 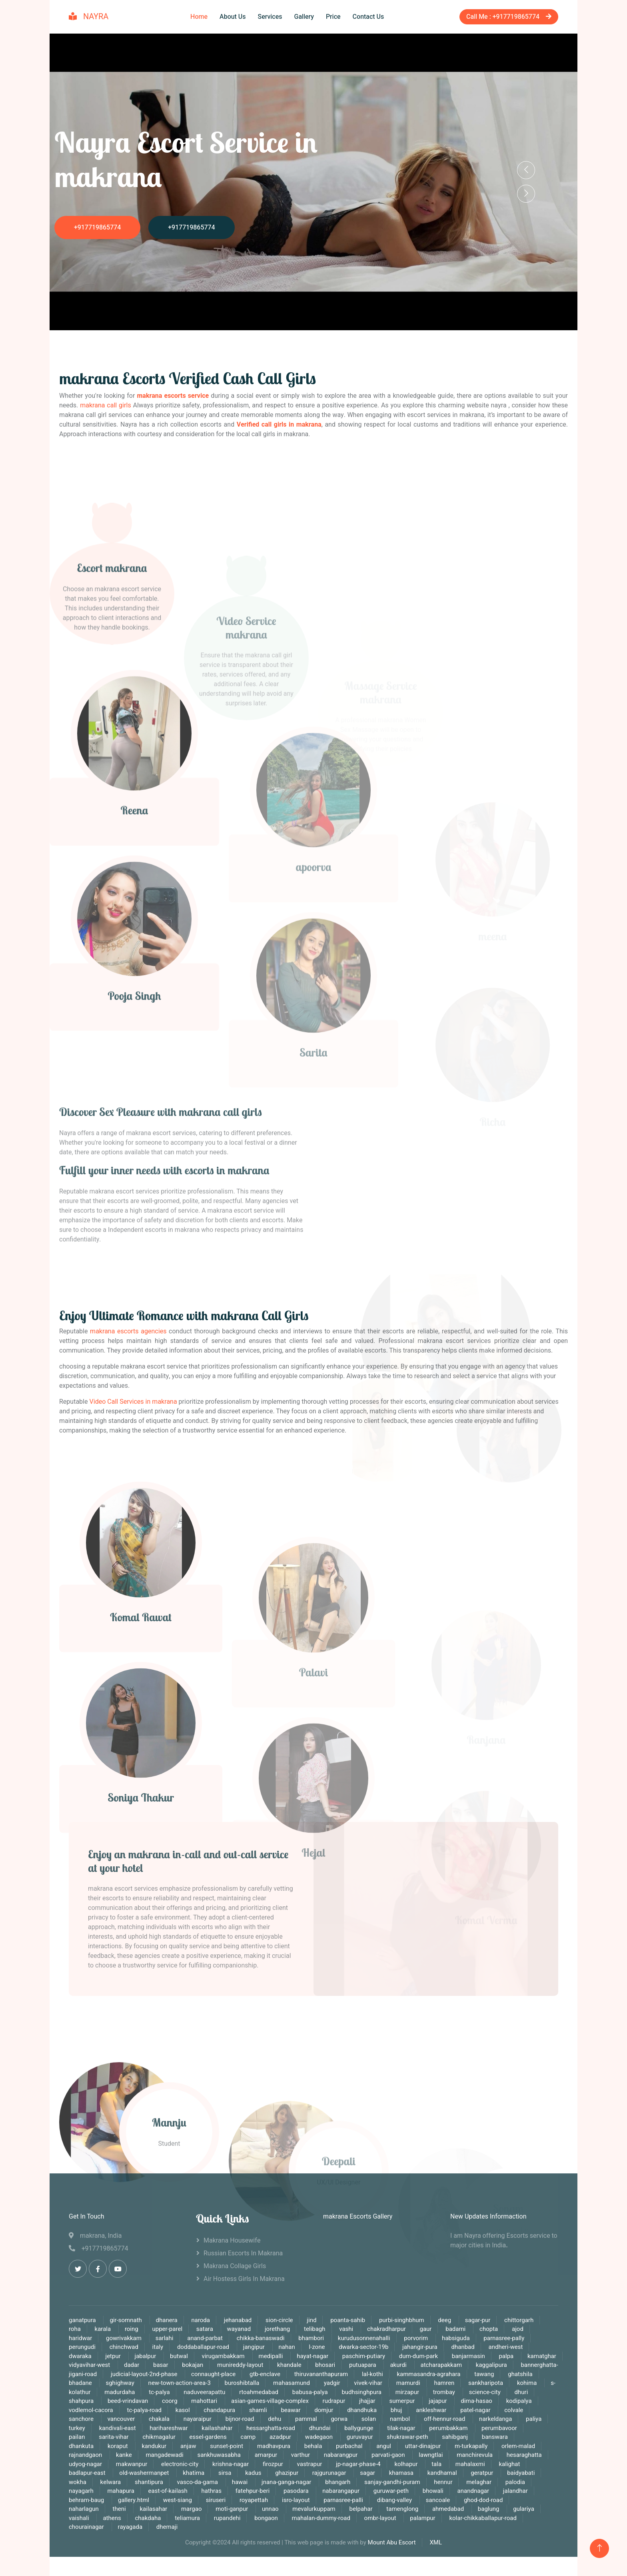 I want to click on Russian Escorts in makrana, so click(x=243, y=2253).